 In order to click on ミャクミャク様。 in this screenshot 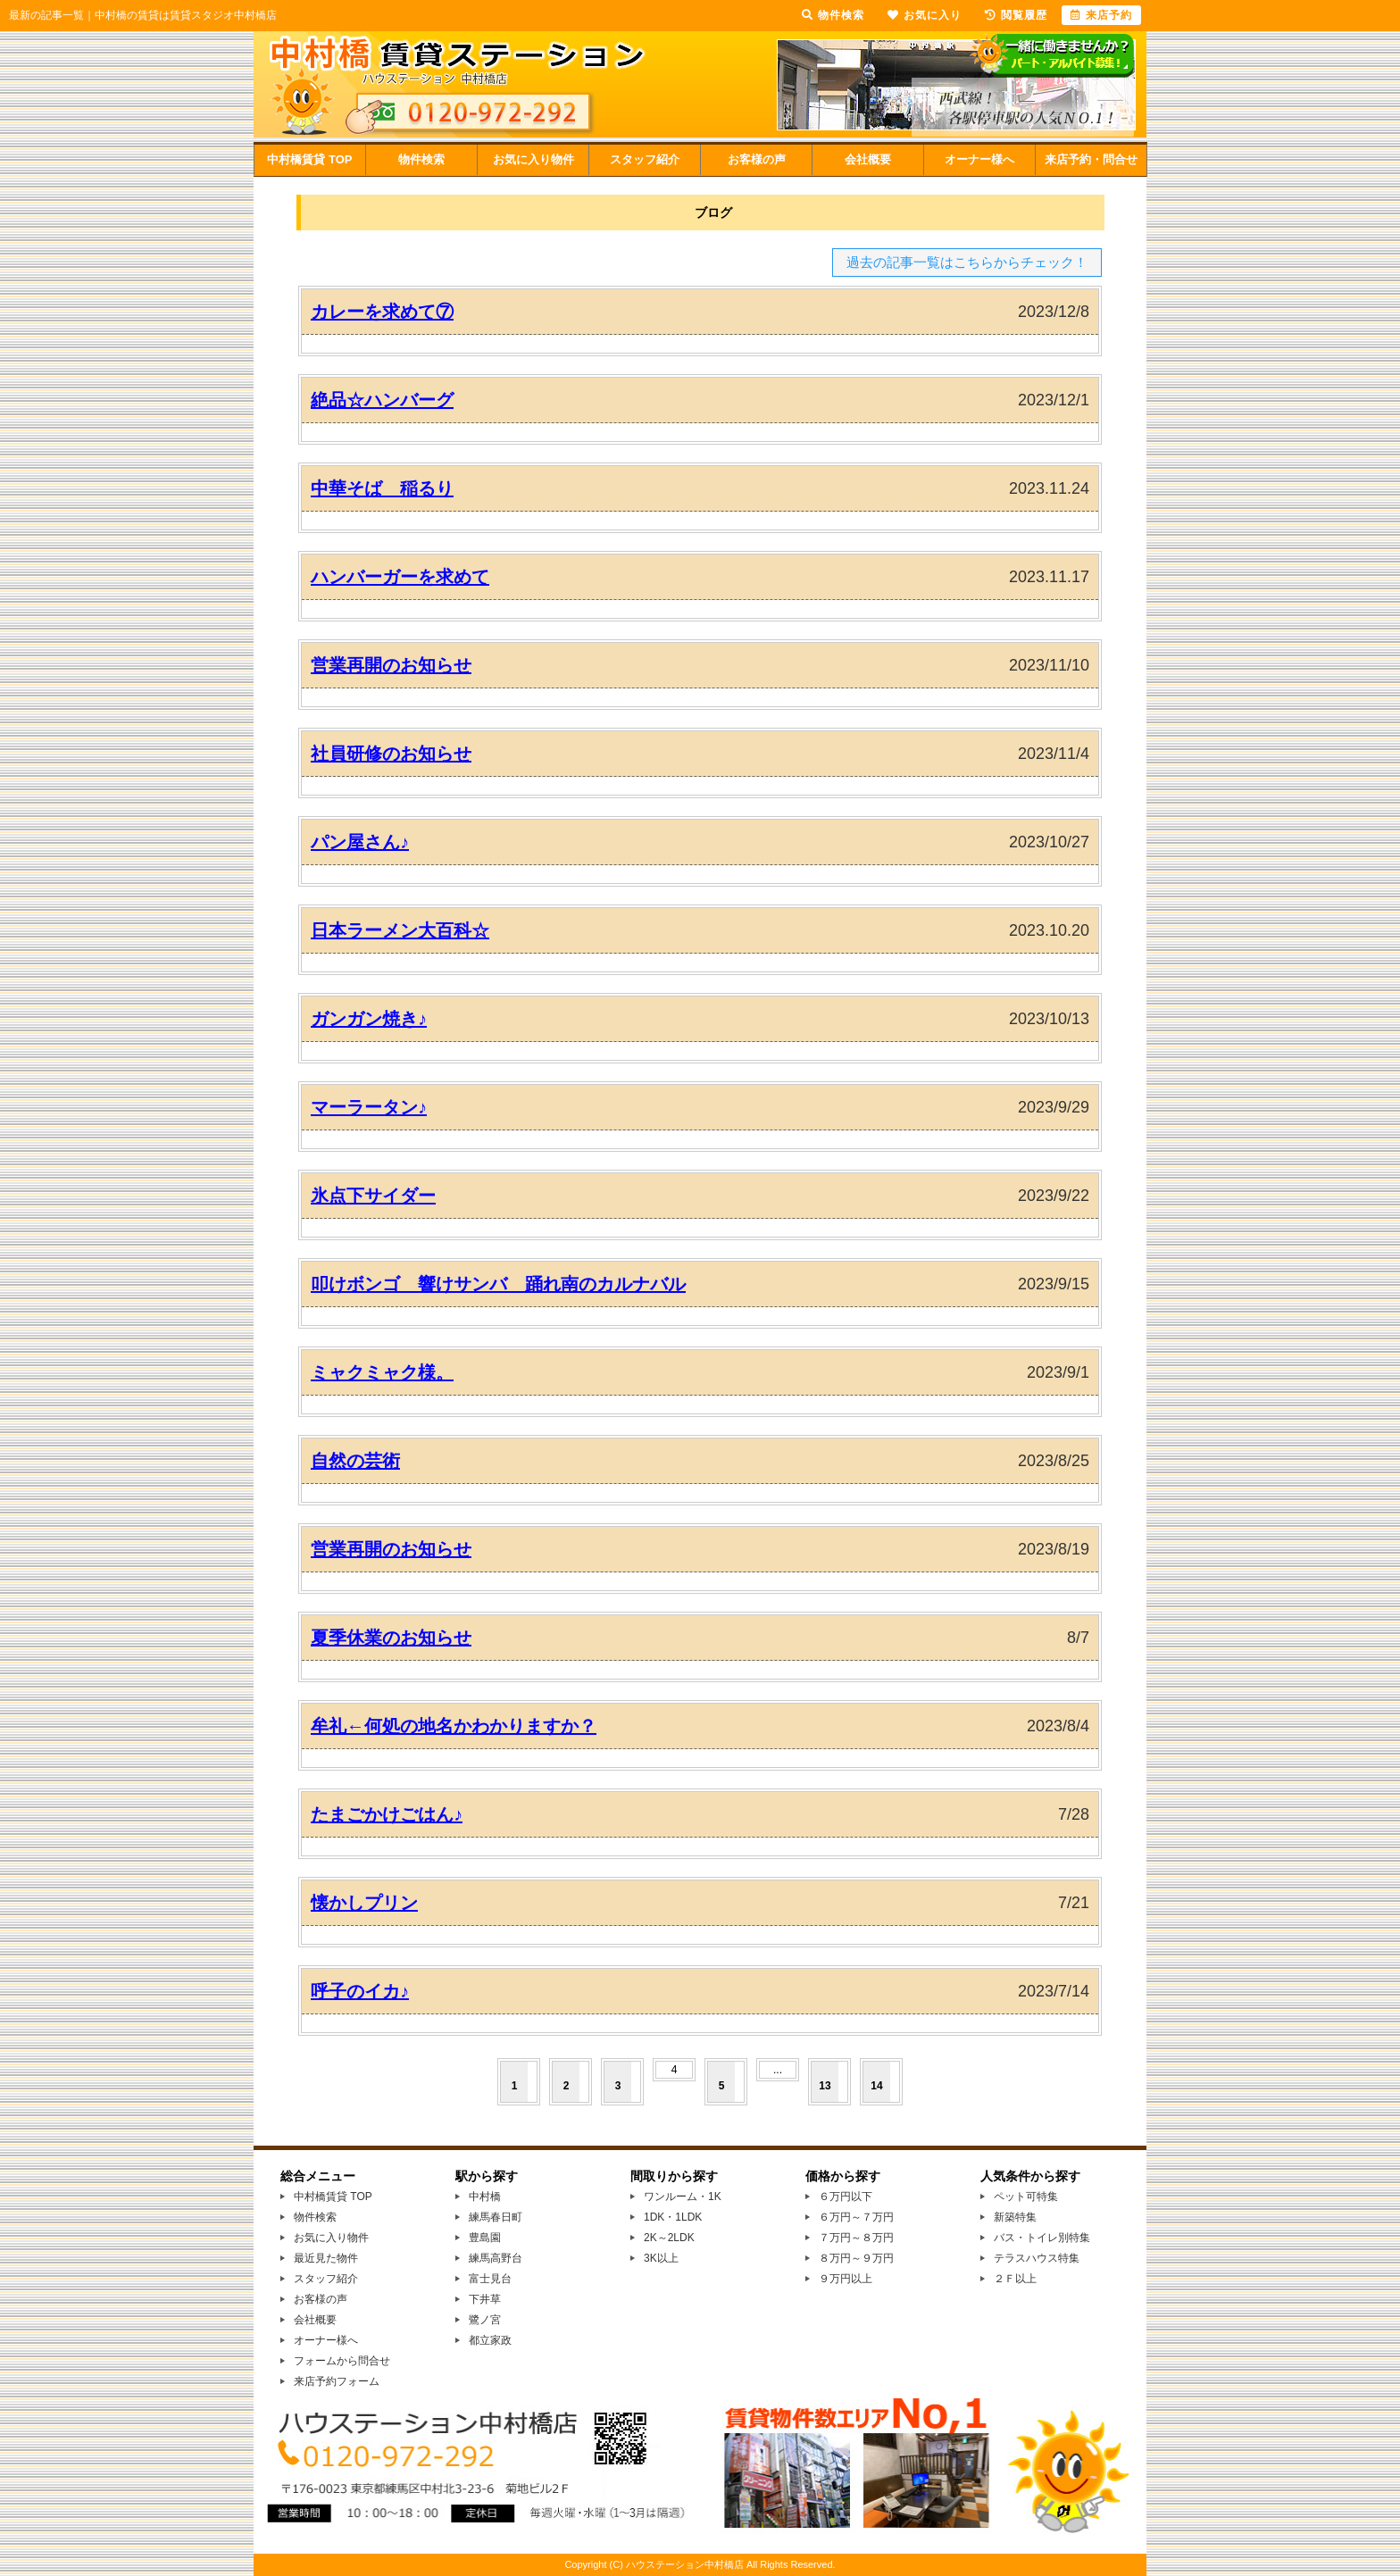, I will do `click(382, 1372)`.